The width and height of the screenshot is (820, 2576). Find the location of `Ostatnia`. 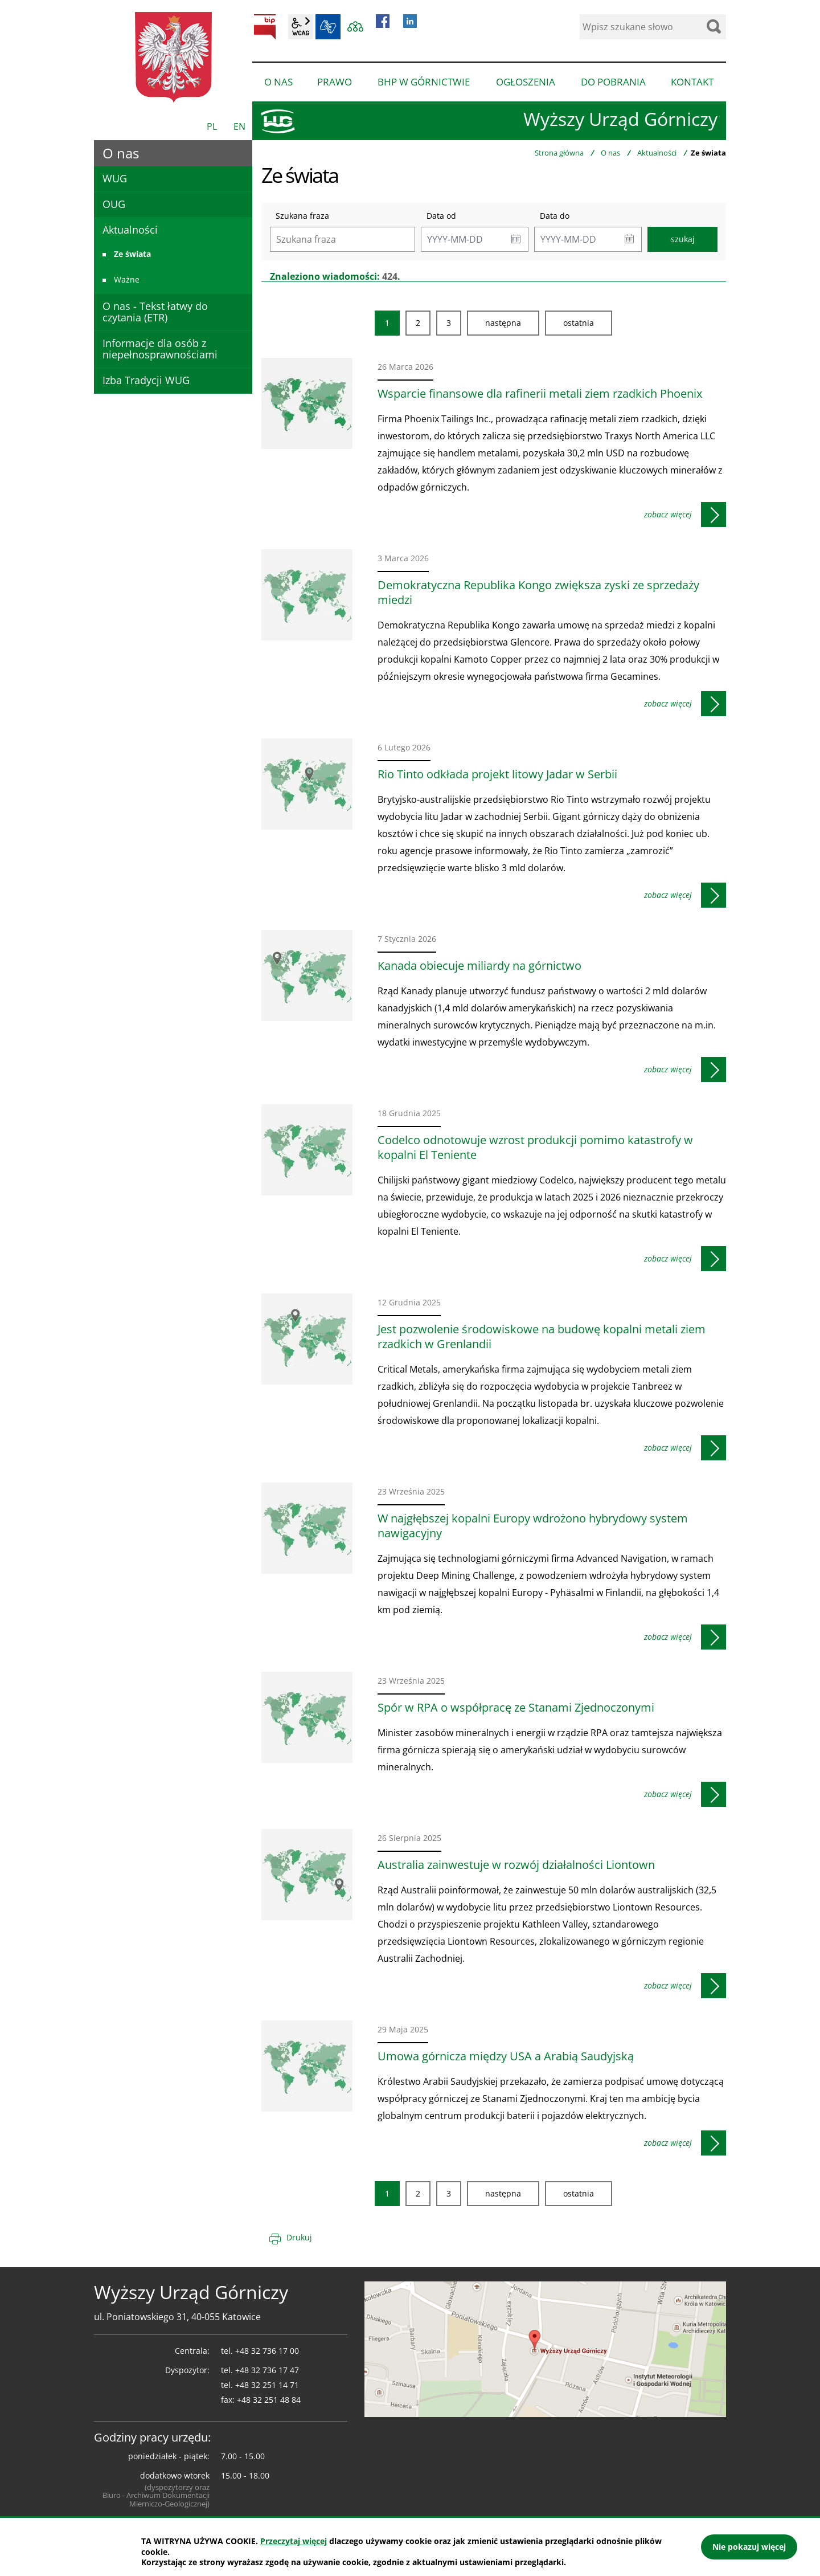

Ostatnia is located at coordinates (578, 322).